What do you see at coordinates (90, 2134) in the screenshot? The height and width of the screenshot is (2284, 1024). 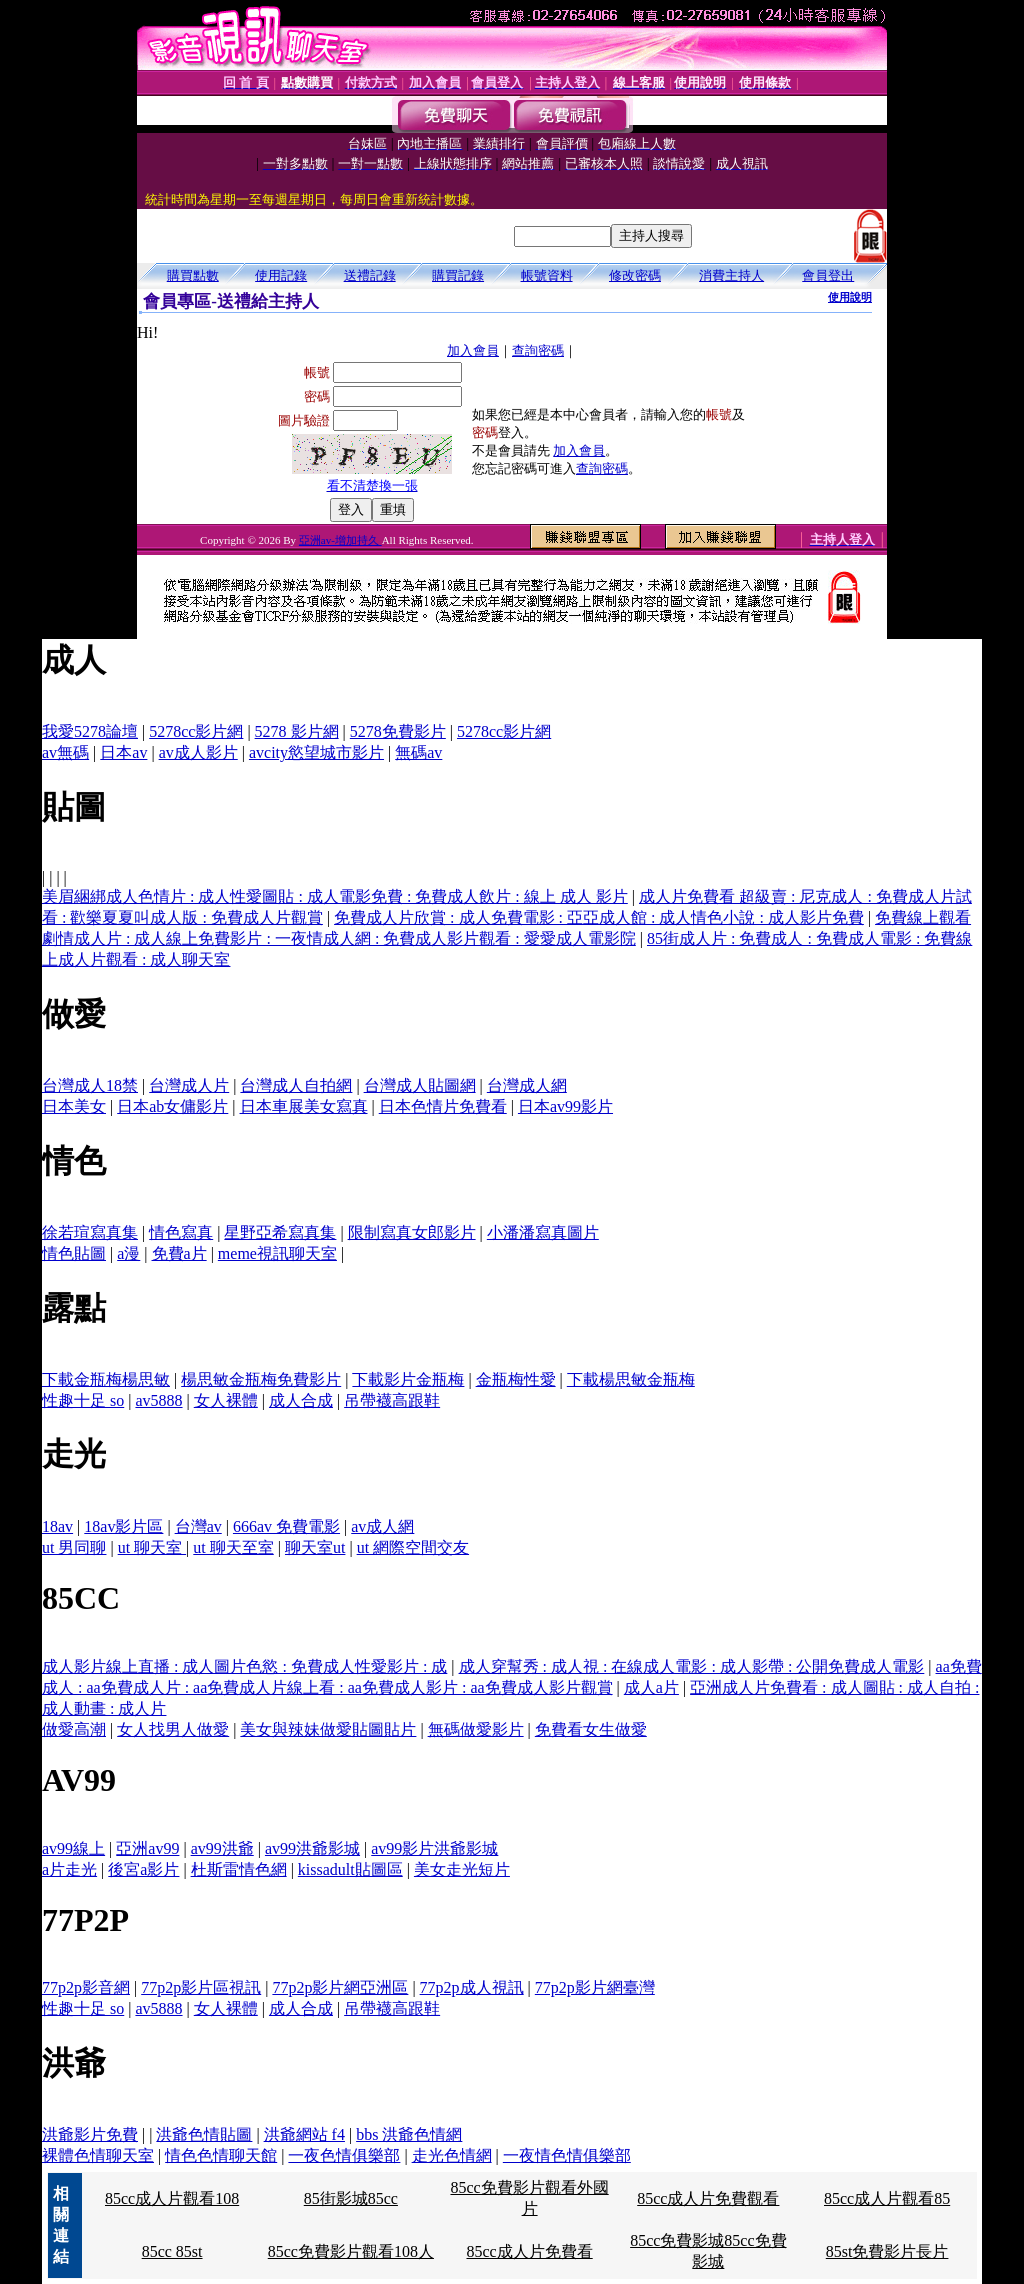 I see `洪爺影片免費` at bounding box center [90, 2134].